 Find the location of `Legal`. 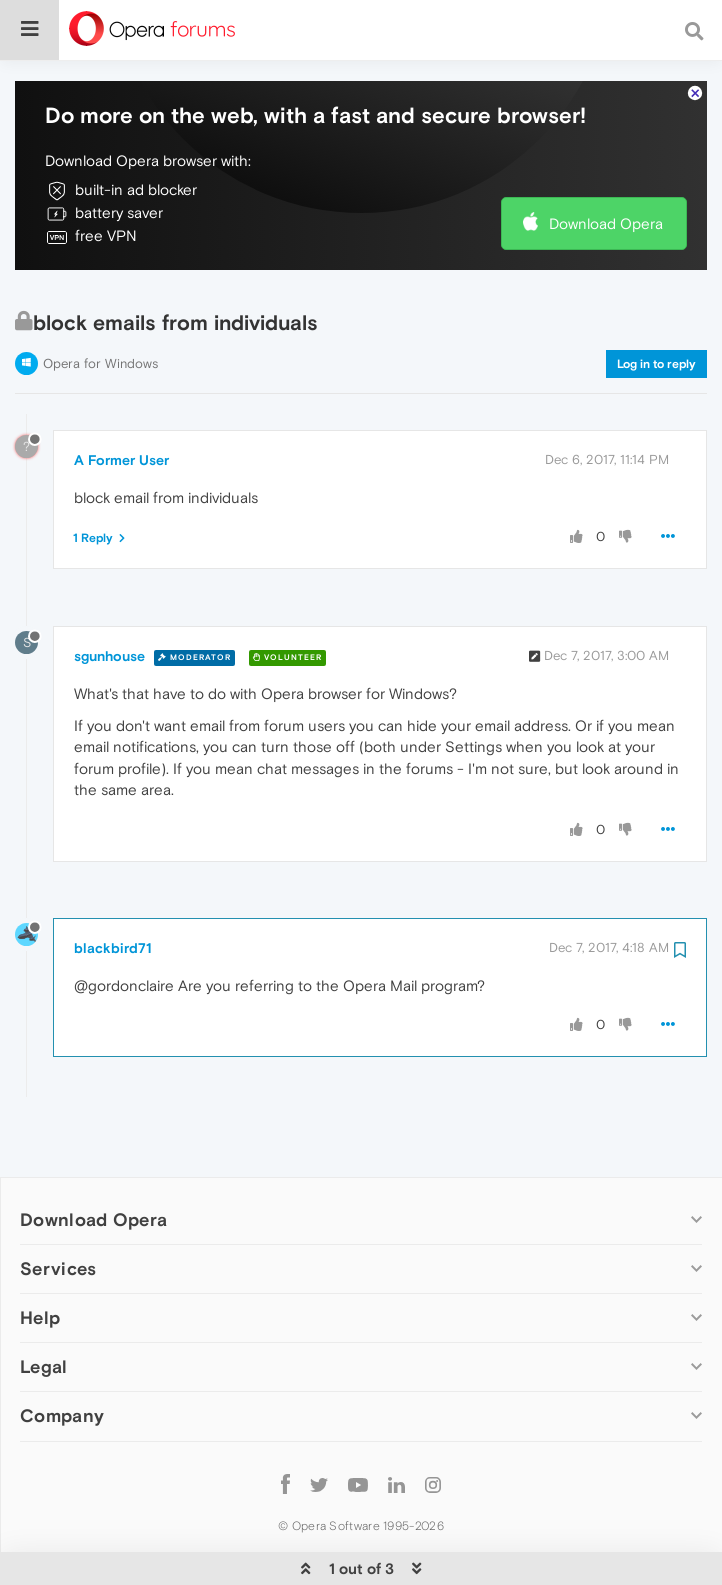

Legal is located at coordinates (44, 1322).